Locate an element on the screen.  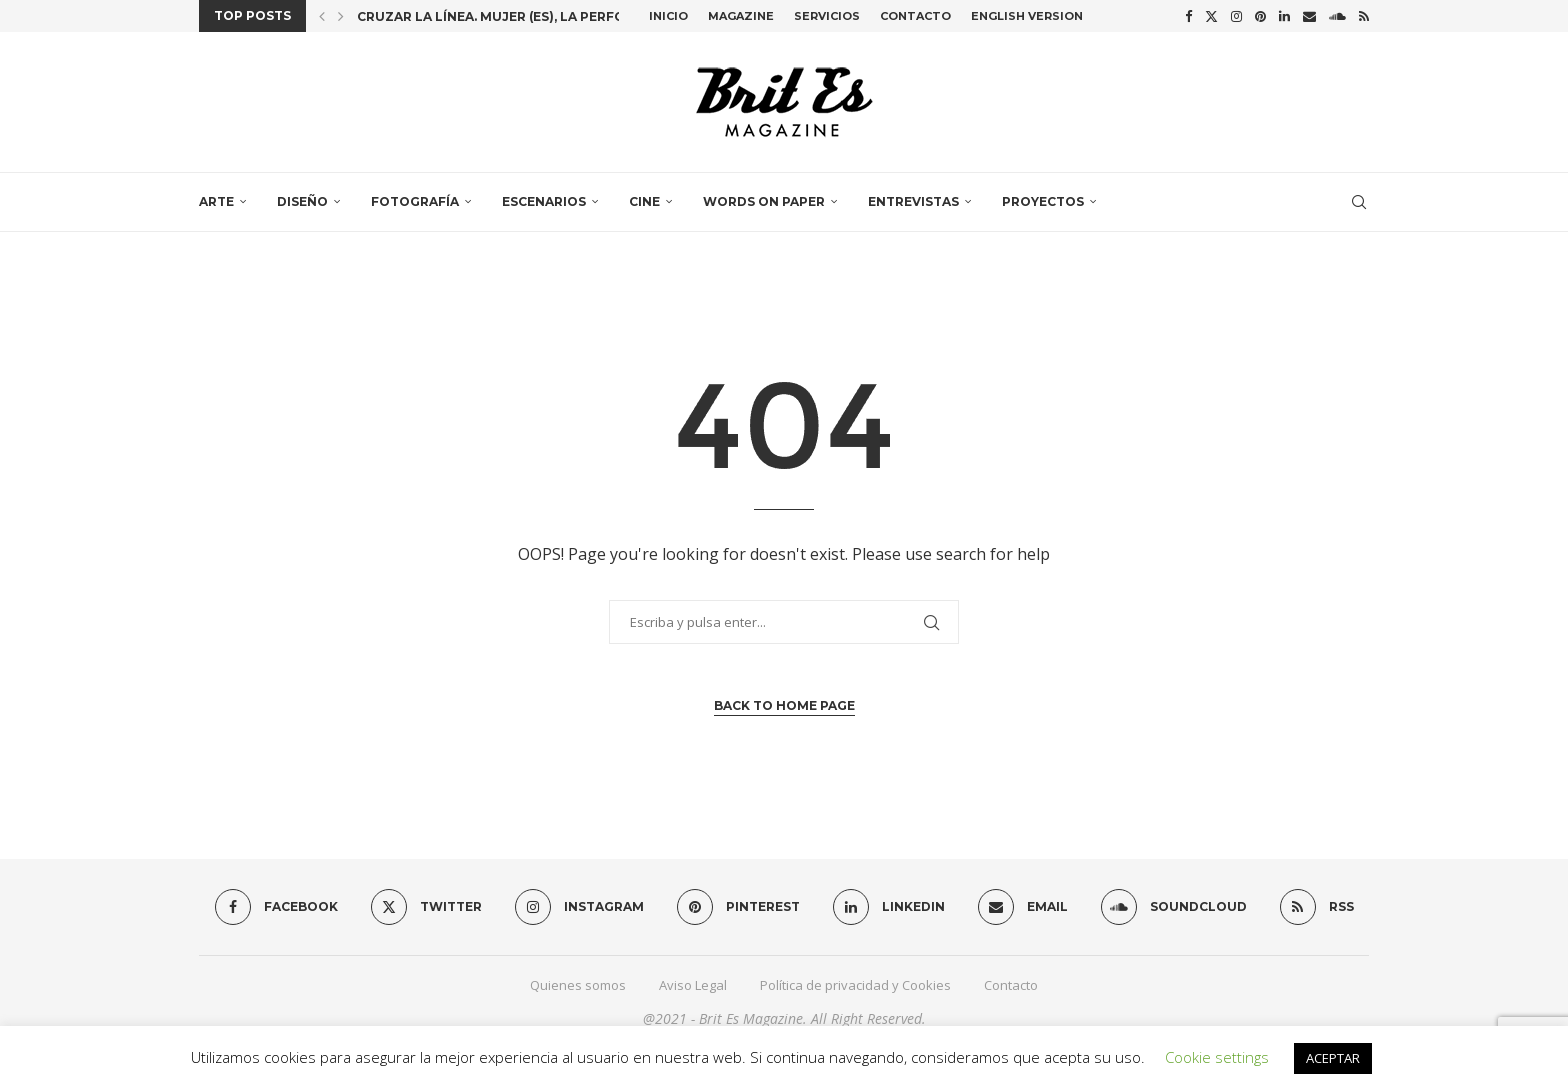
[Linkedin] is located at coordinates (1284, 16).